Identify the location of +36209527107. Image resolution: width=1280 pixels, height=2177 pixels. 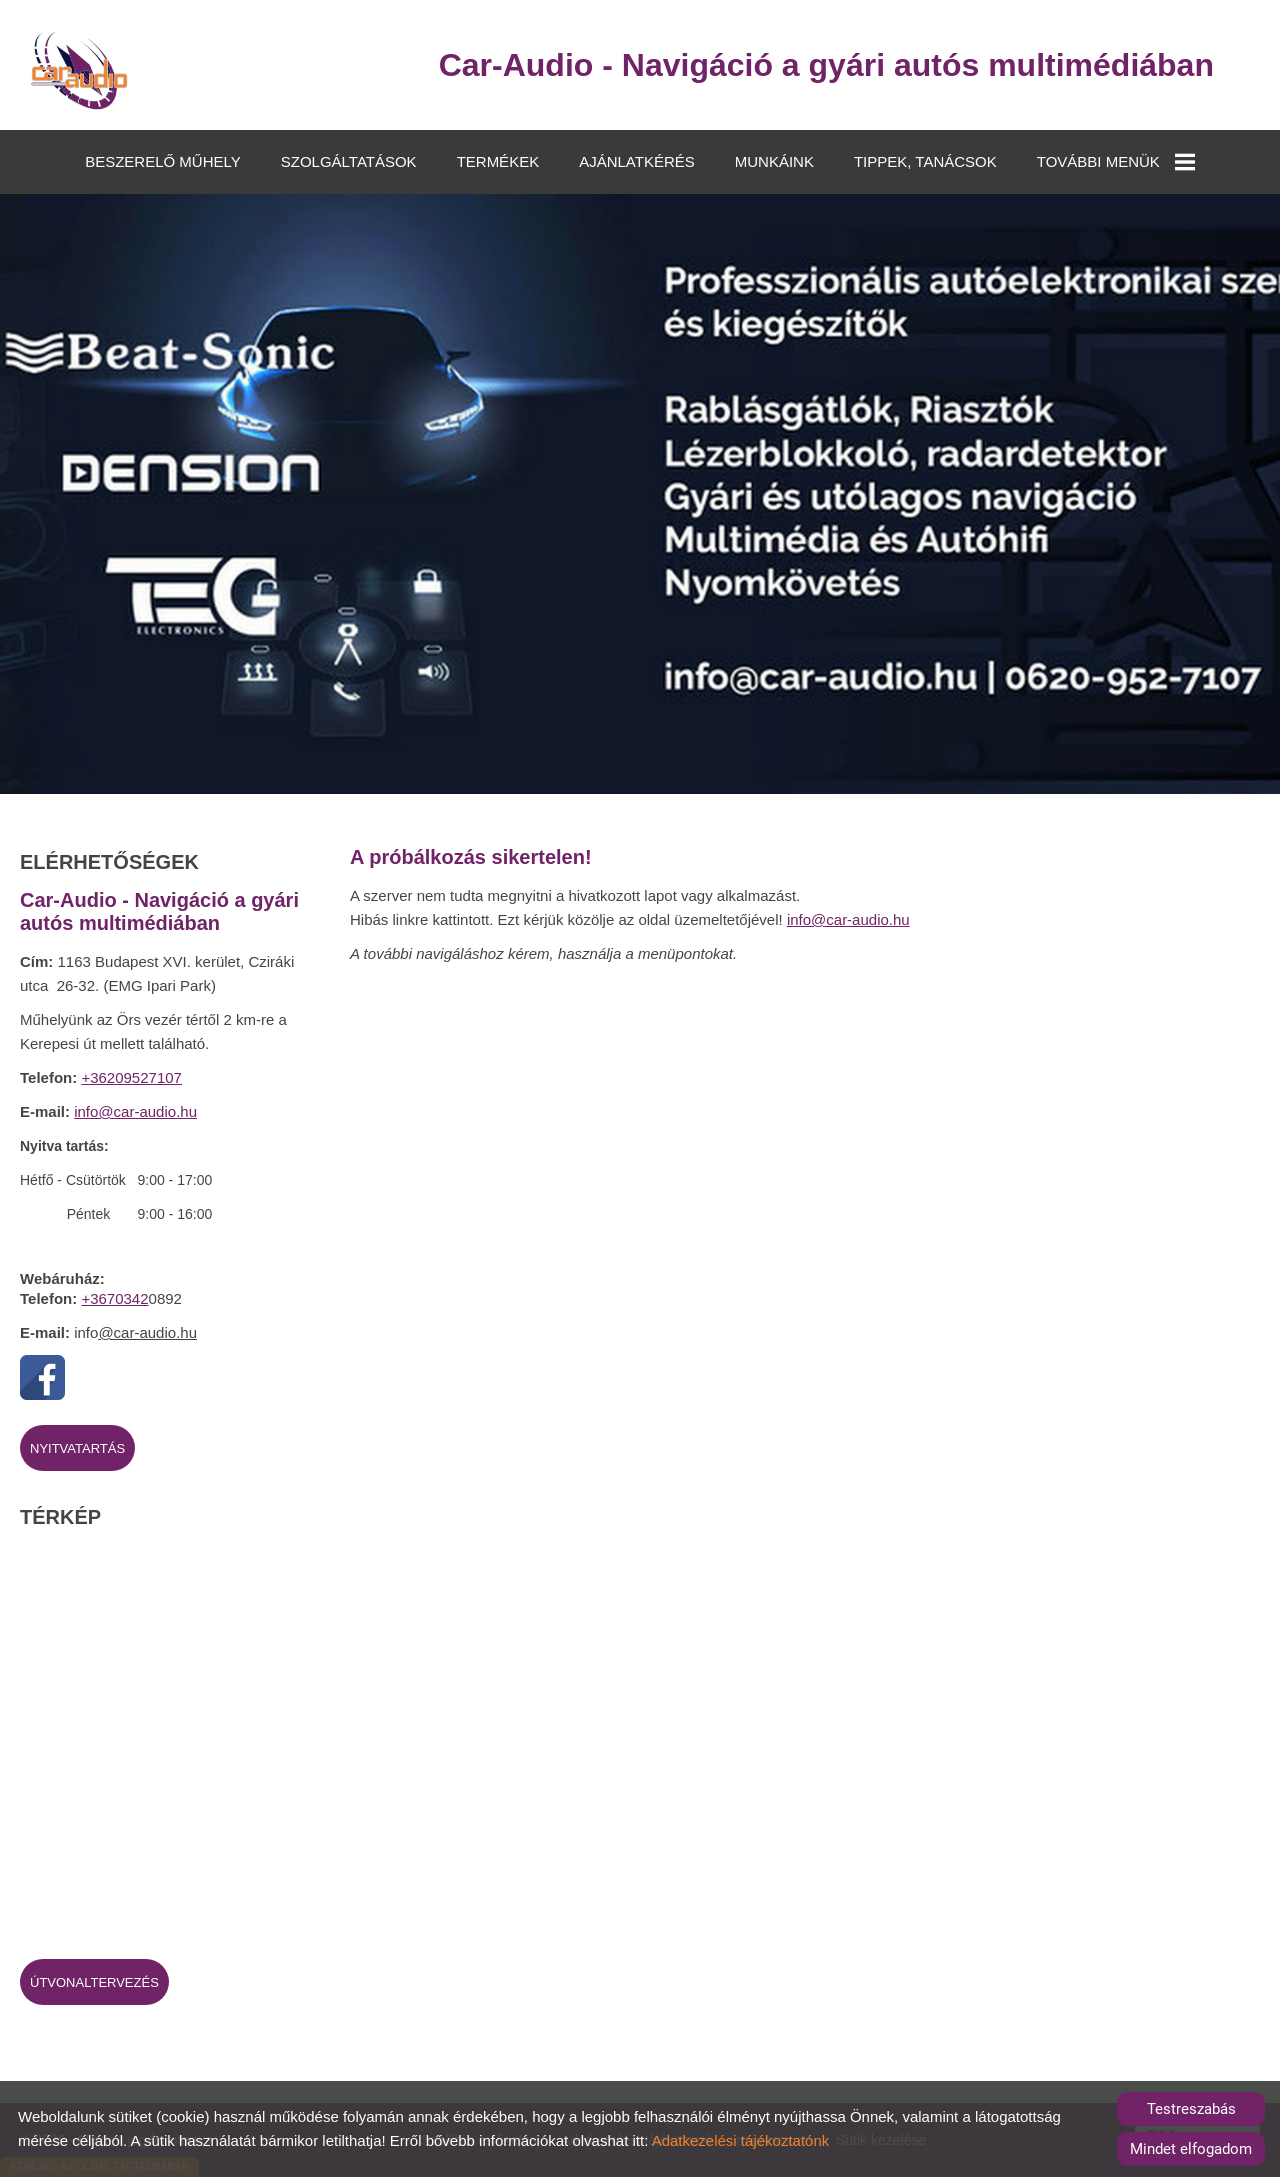
(131, 1077).